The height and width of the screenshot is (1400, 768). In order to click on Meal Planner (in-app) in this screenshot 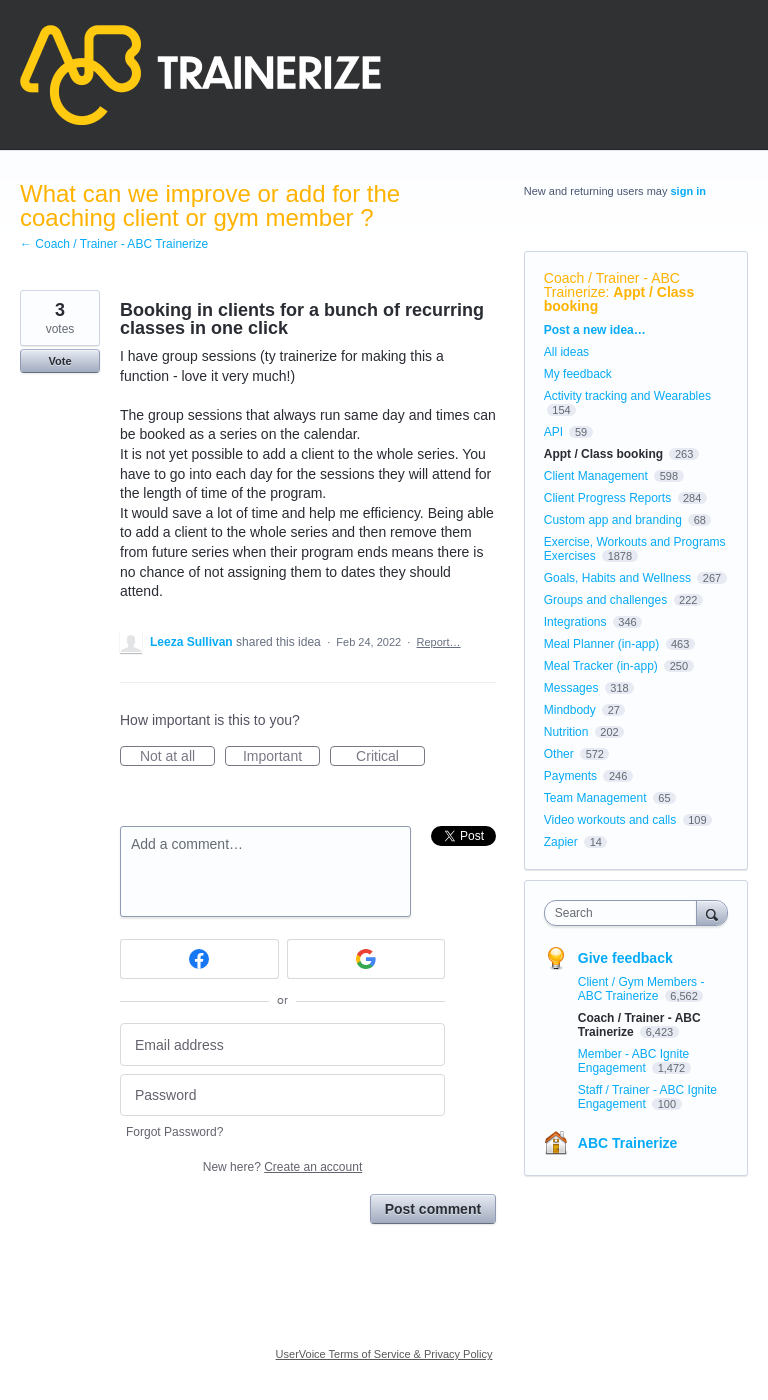, I will do `click(601, 644)`.